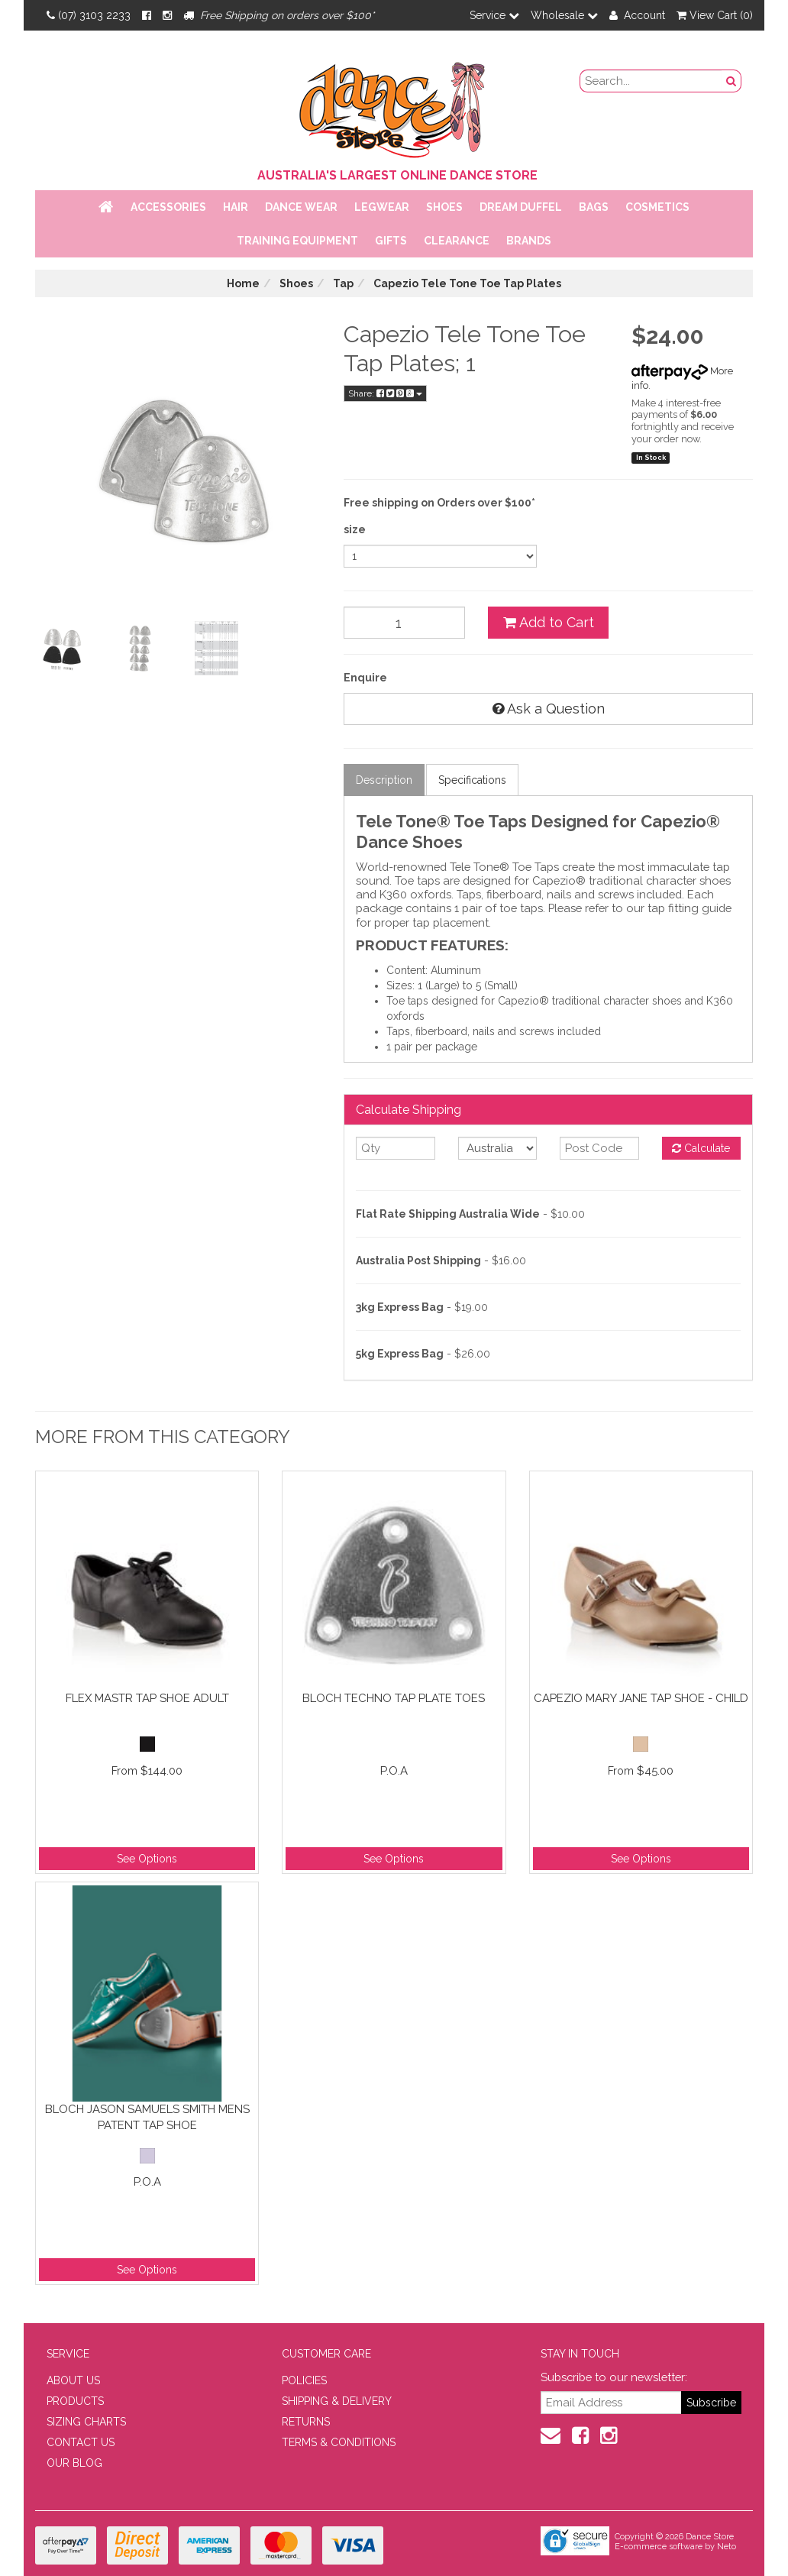  Describe the element at coordinates (81, 2442) in the screenshot. I see `CONTACT US` at that location.